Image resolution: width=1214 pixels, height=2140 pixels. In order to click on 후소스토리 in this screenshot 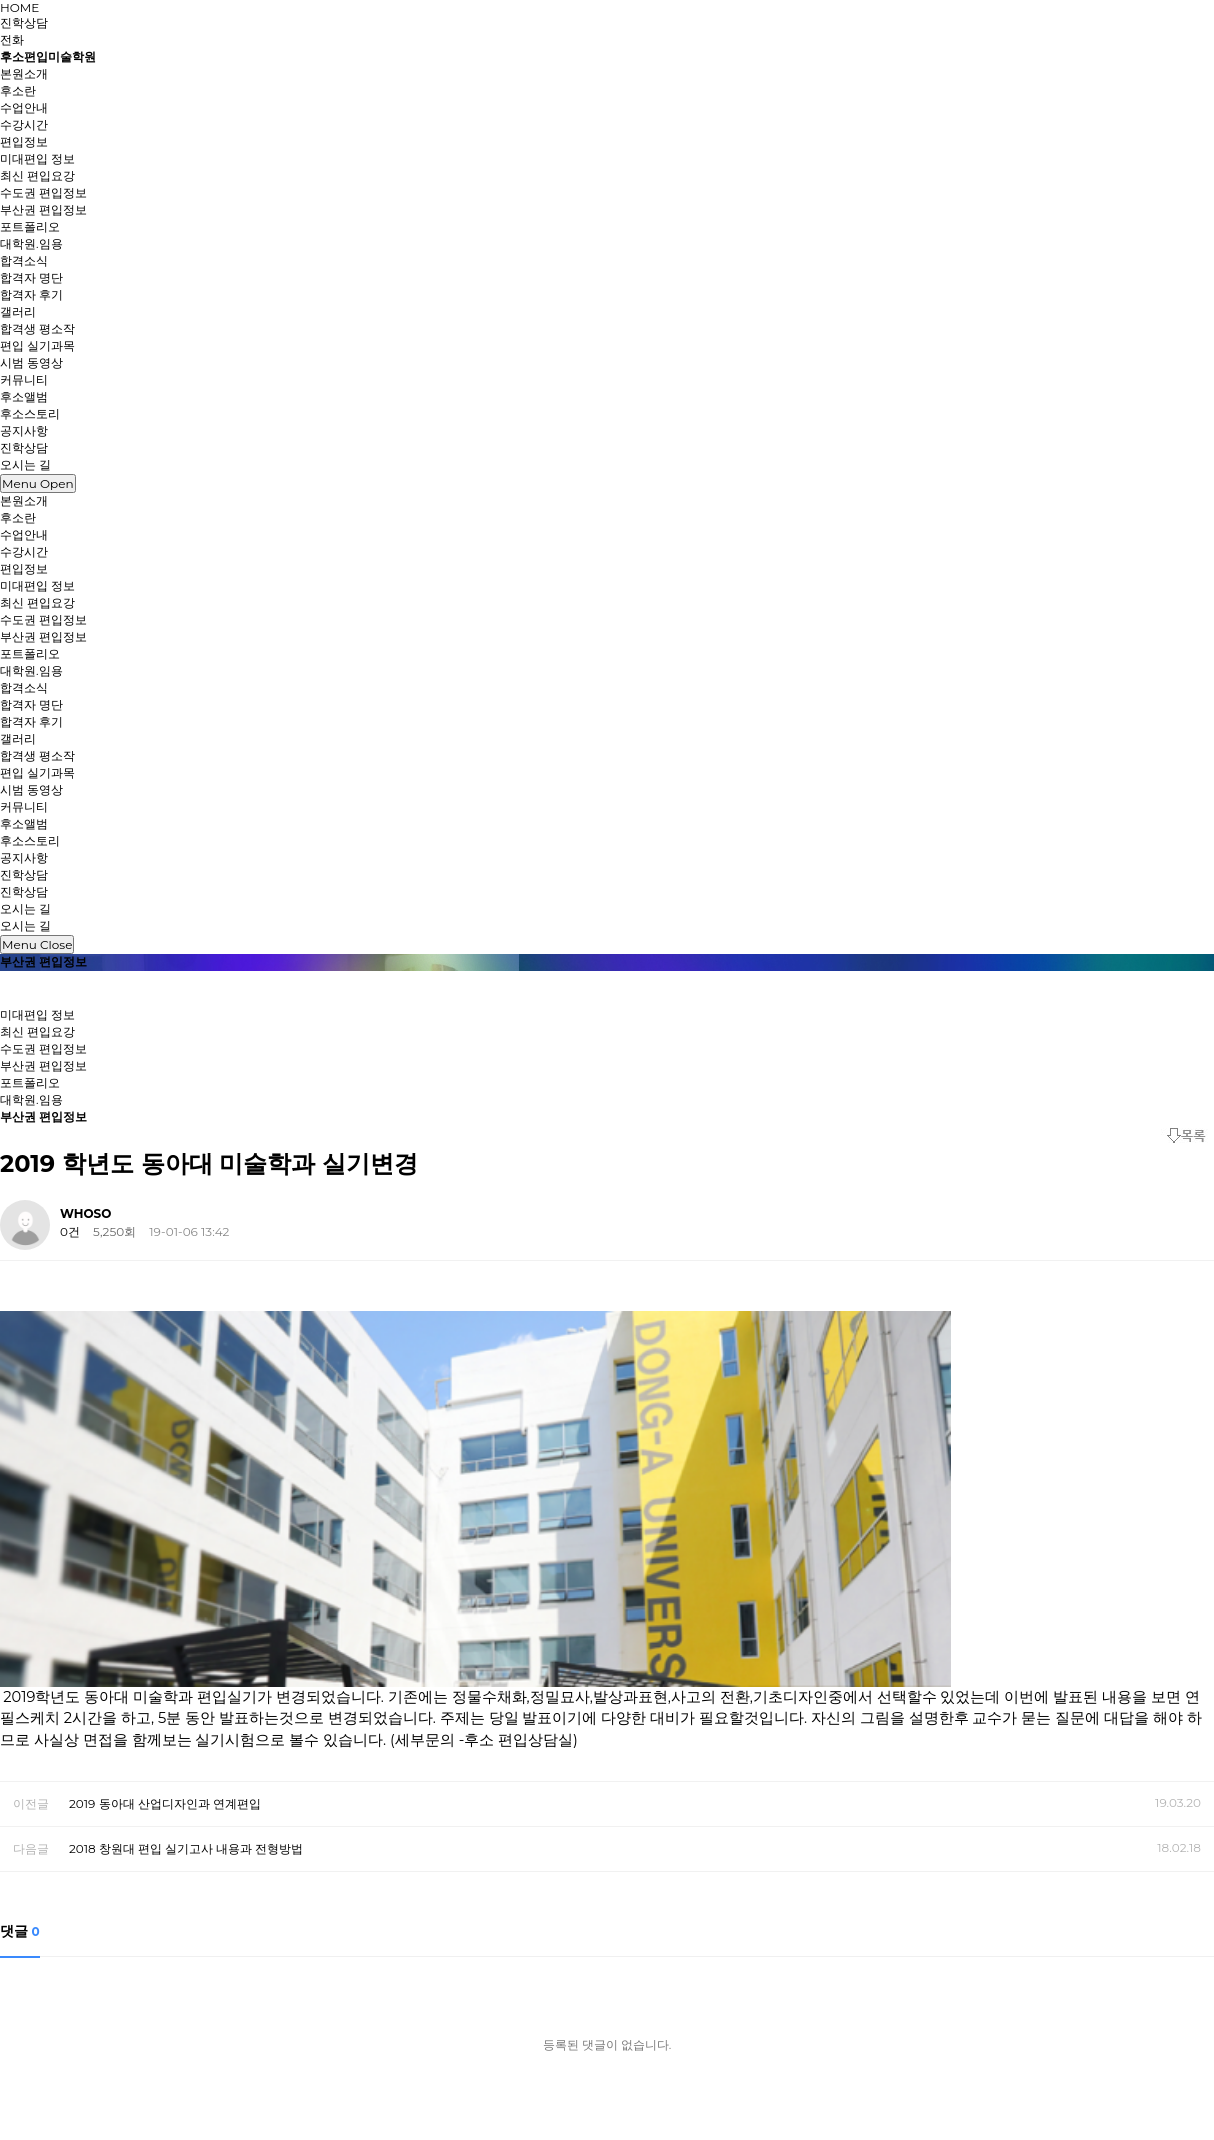, I will do `click(30, 413)`.